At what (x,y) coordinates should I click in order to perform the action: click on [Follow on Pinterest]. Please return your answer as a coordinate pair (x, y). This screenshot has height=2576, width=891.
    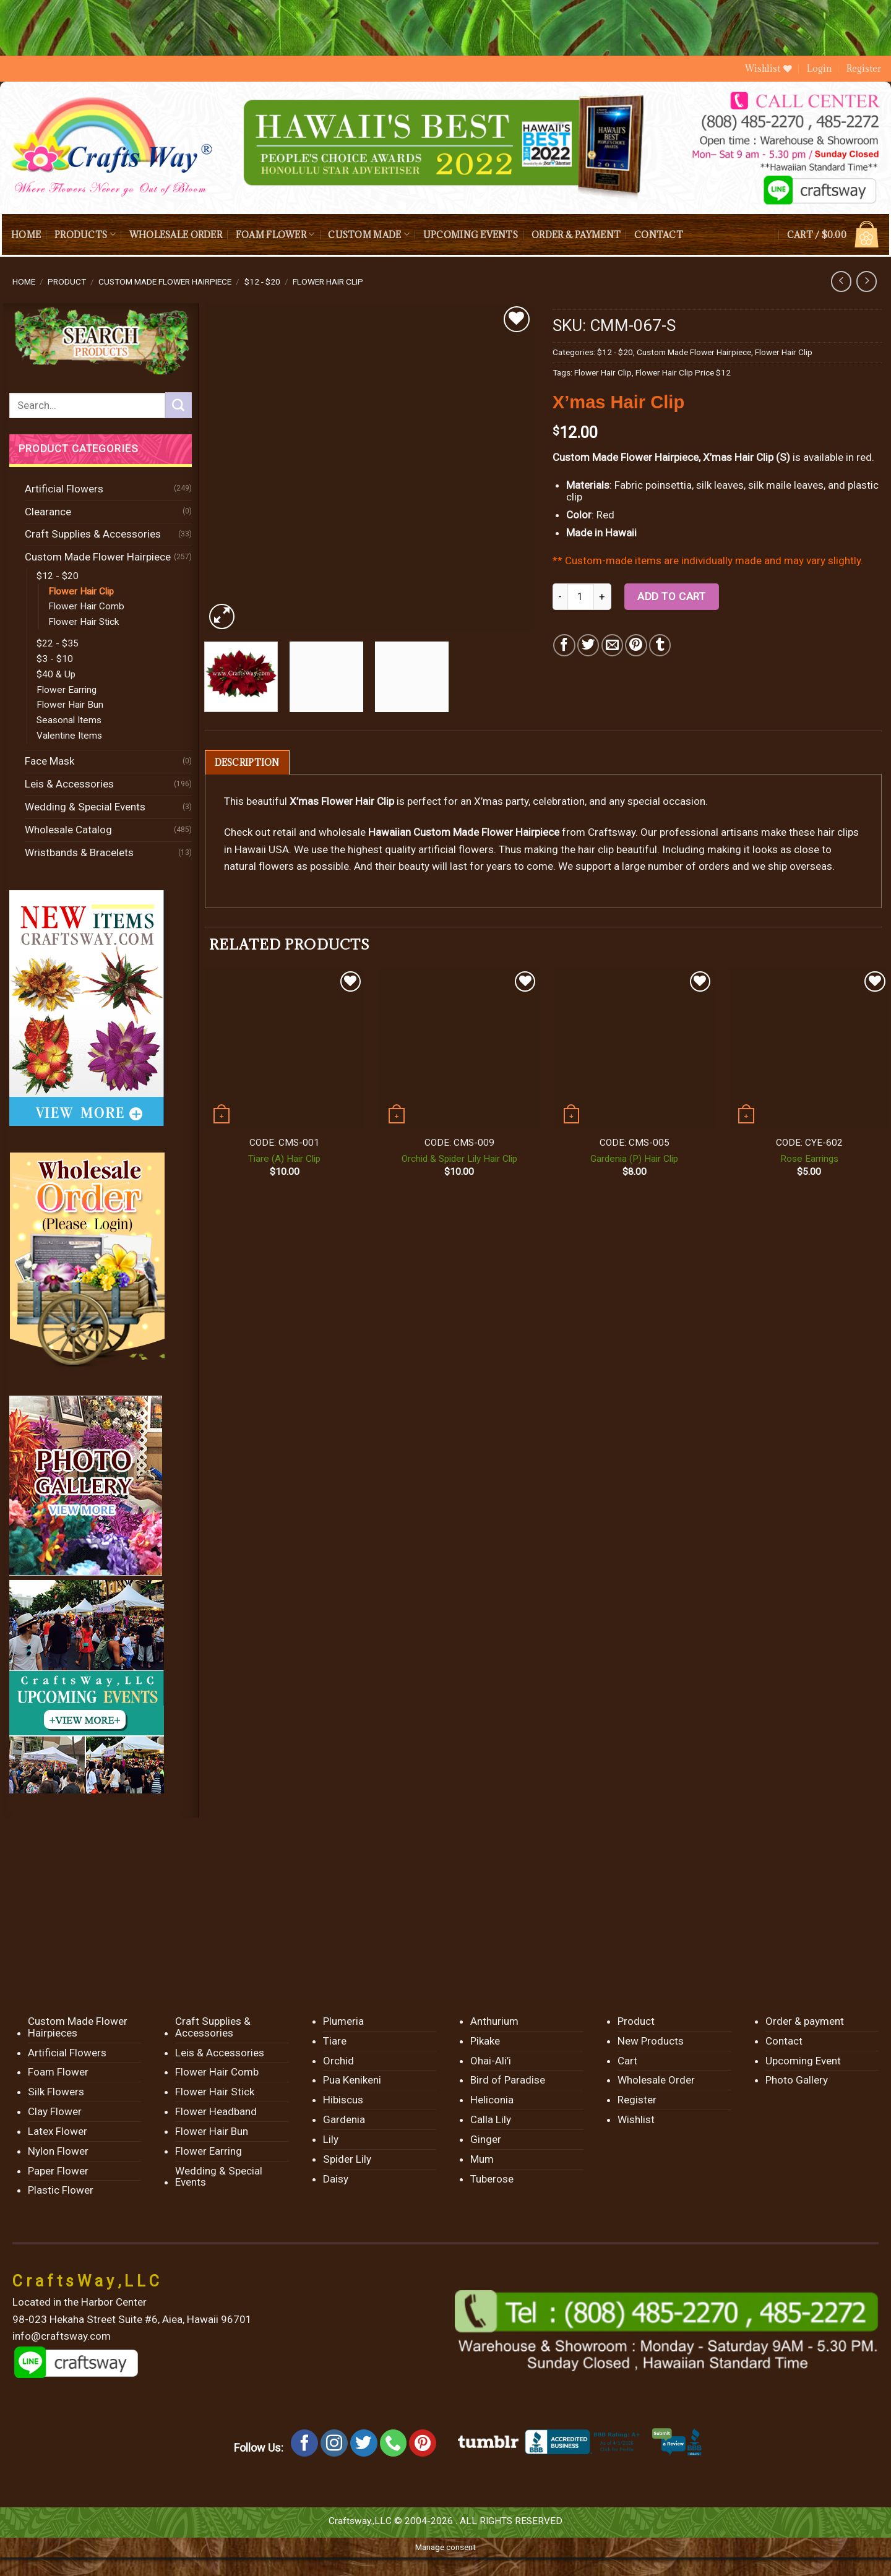
    Looking at the image, I should click on (422, 2443).